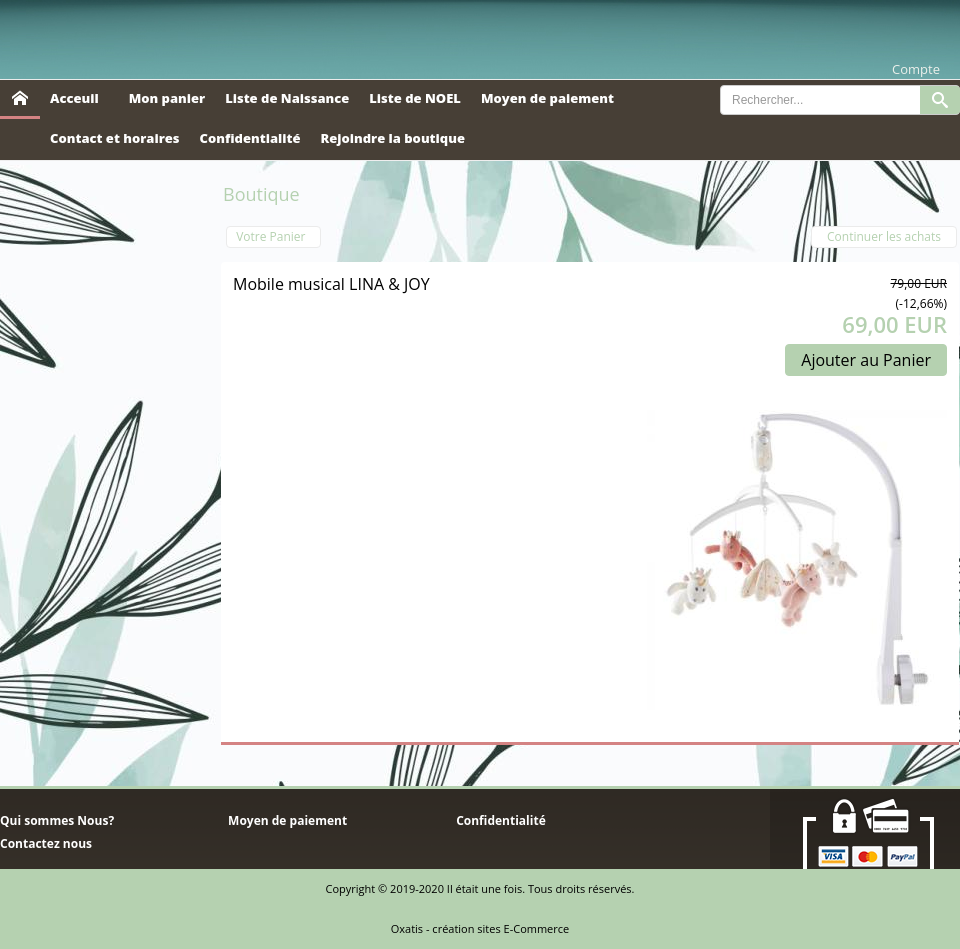 The image size is (960, 949). Describe the element at coordinates (392, 138) in the screenshot. I see `Rejoindre la boutique` at that location.